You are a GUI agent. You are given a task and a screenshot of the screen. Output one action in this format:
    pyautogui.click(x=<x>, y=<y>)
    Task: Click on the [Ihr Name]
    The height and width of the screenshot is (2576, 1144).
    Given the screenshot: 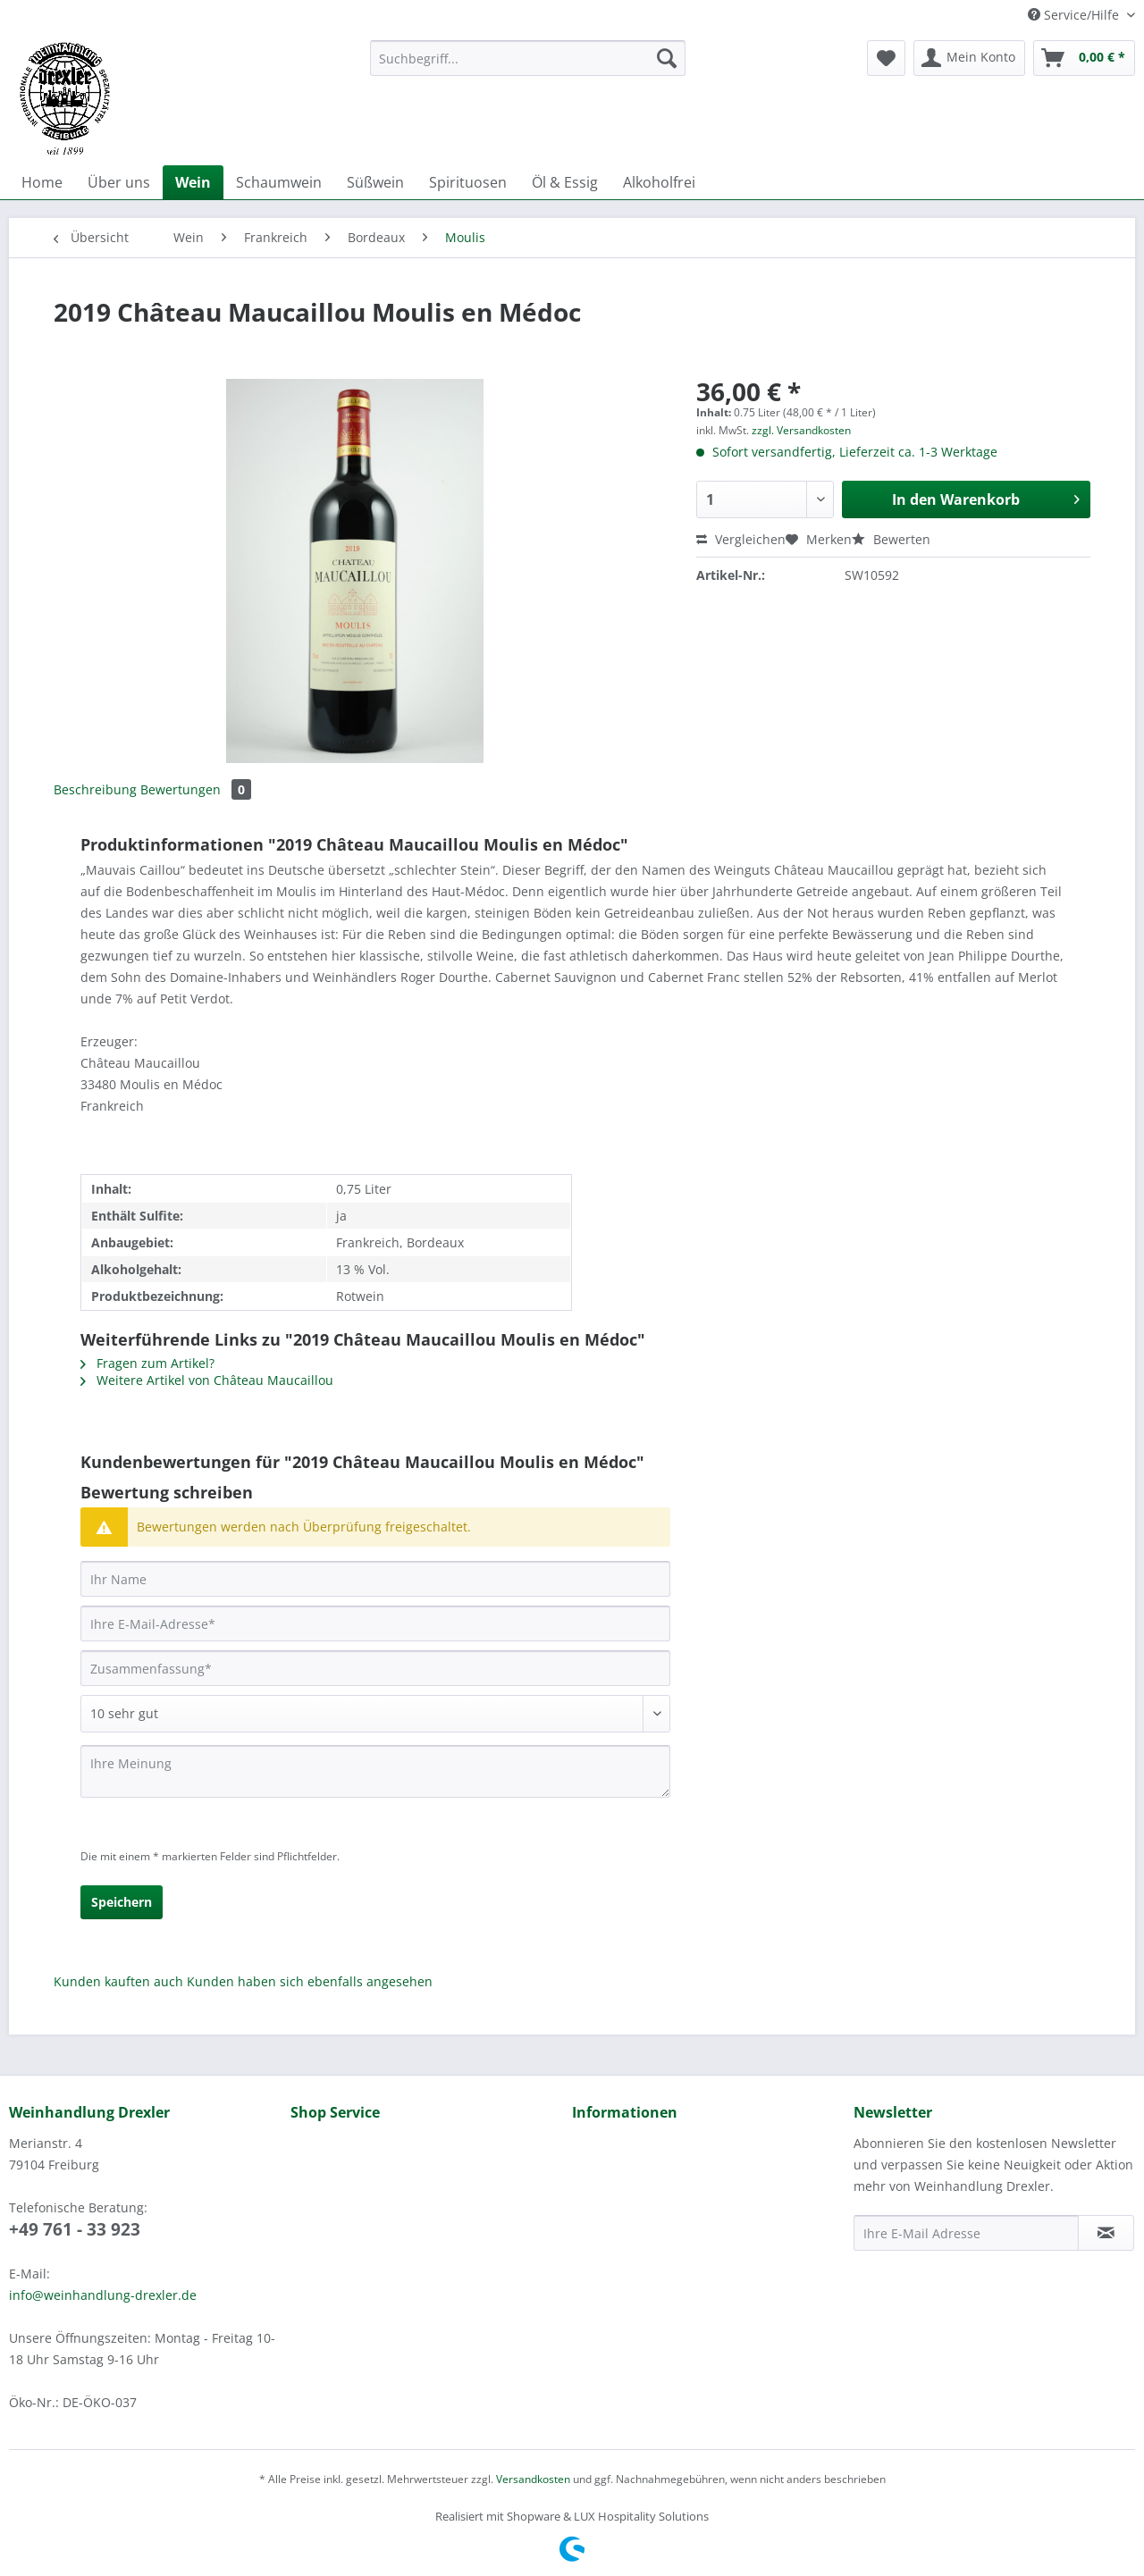 What is the action you would take?
    pyautogui.click(x=375, y=1579)
    